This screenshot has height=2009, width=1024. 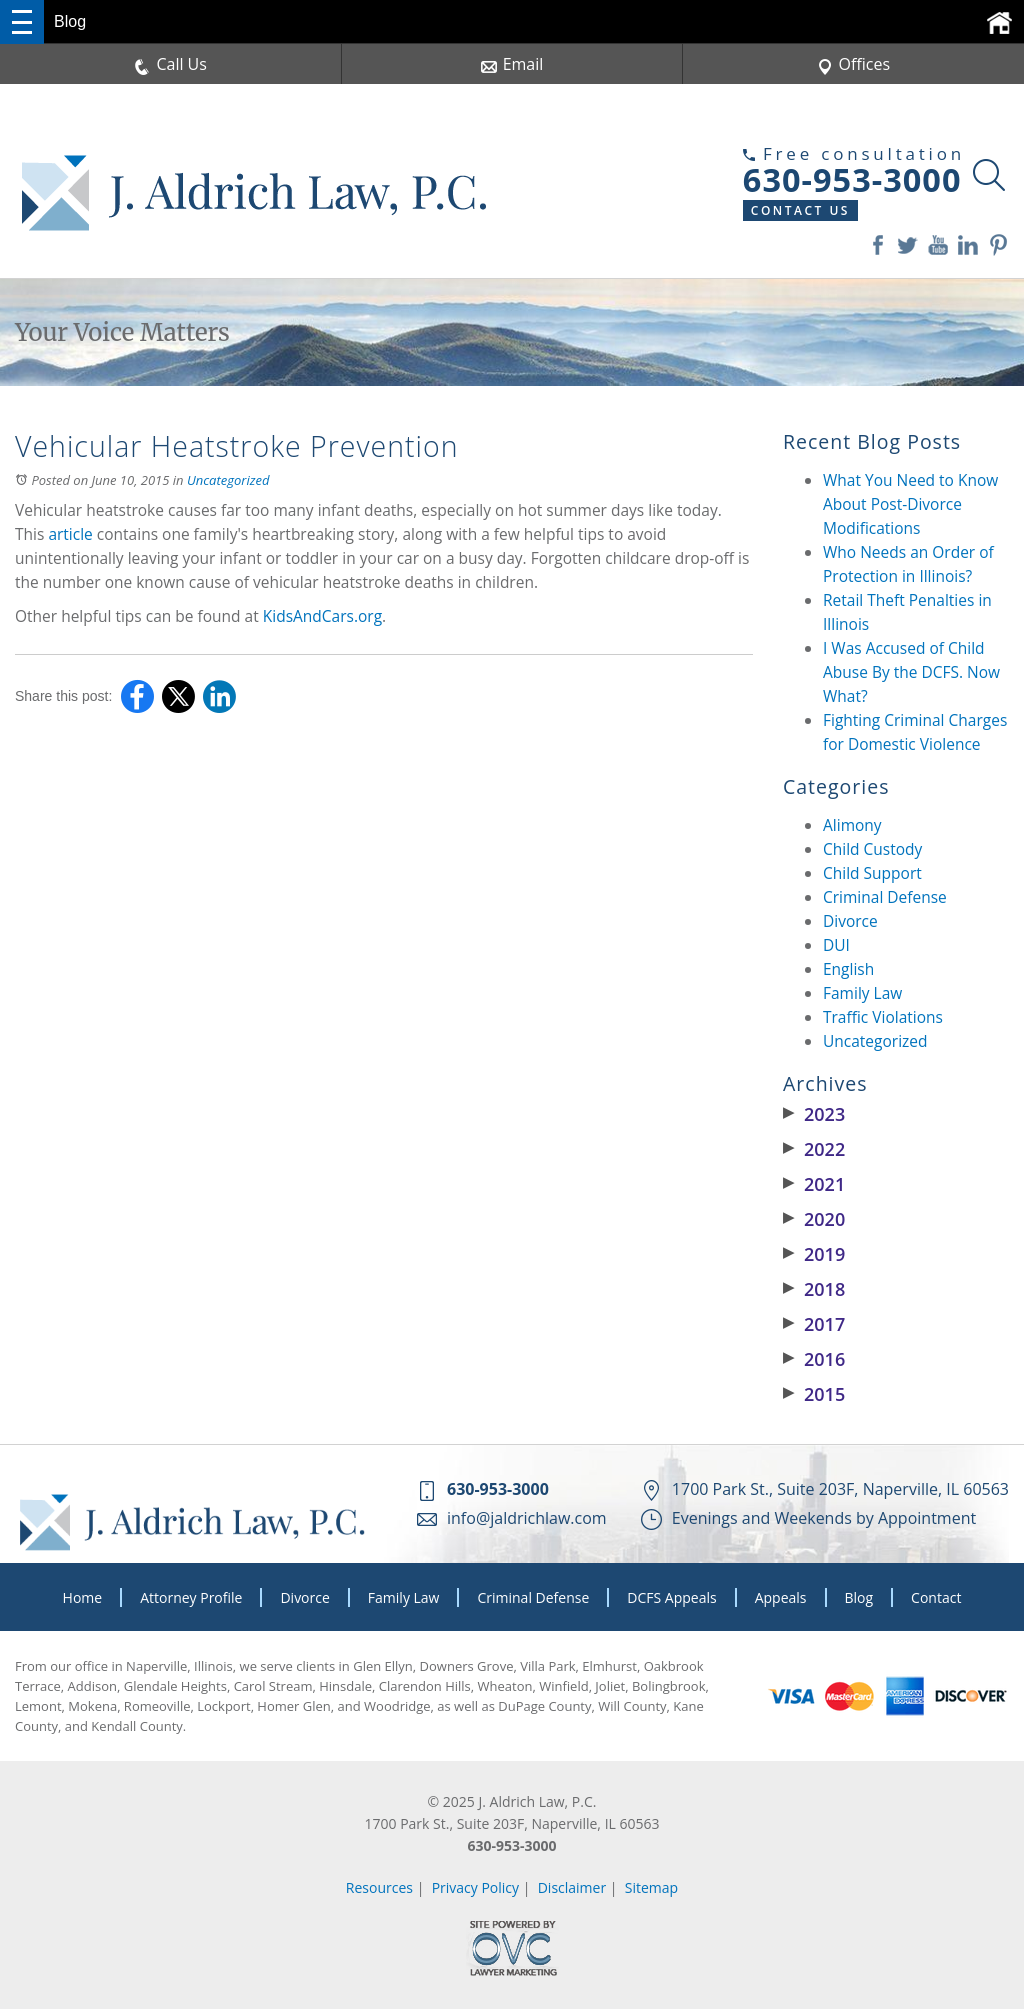 I want to click on article, so click(x=70, y=534).